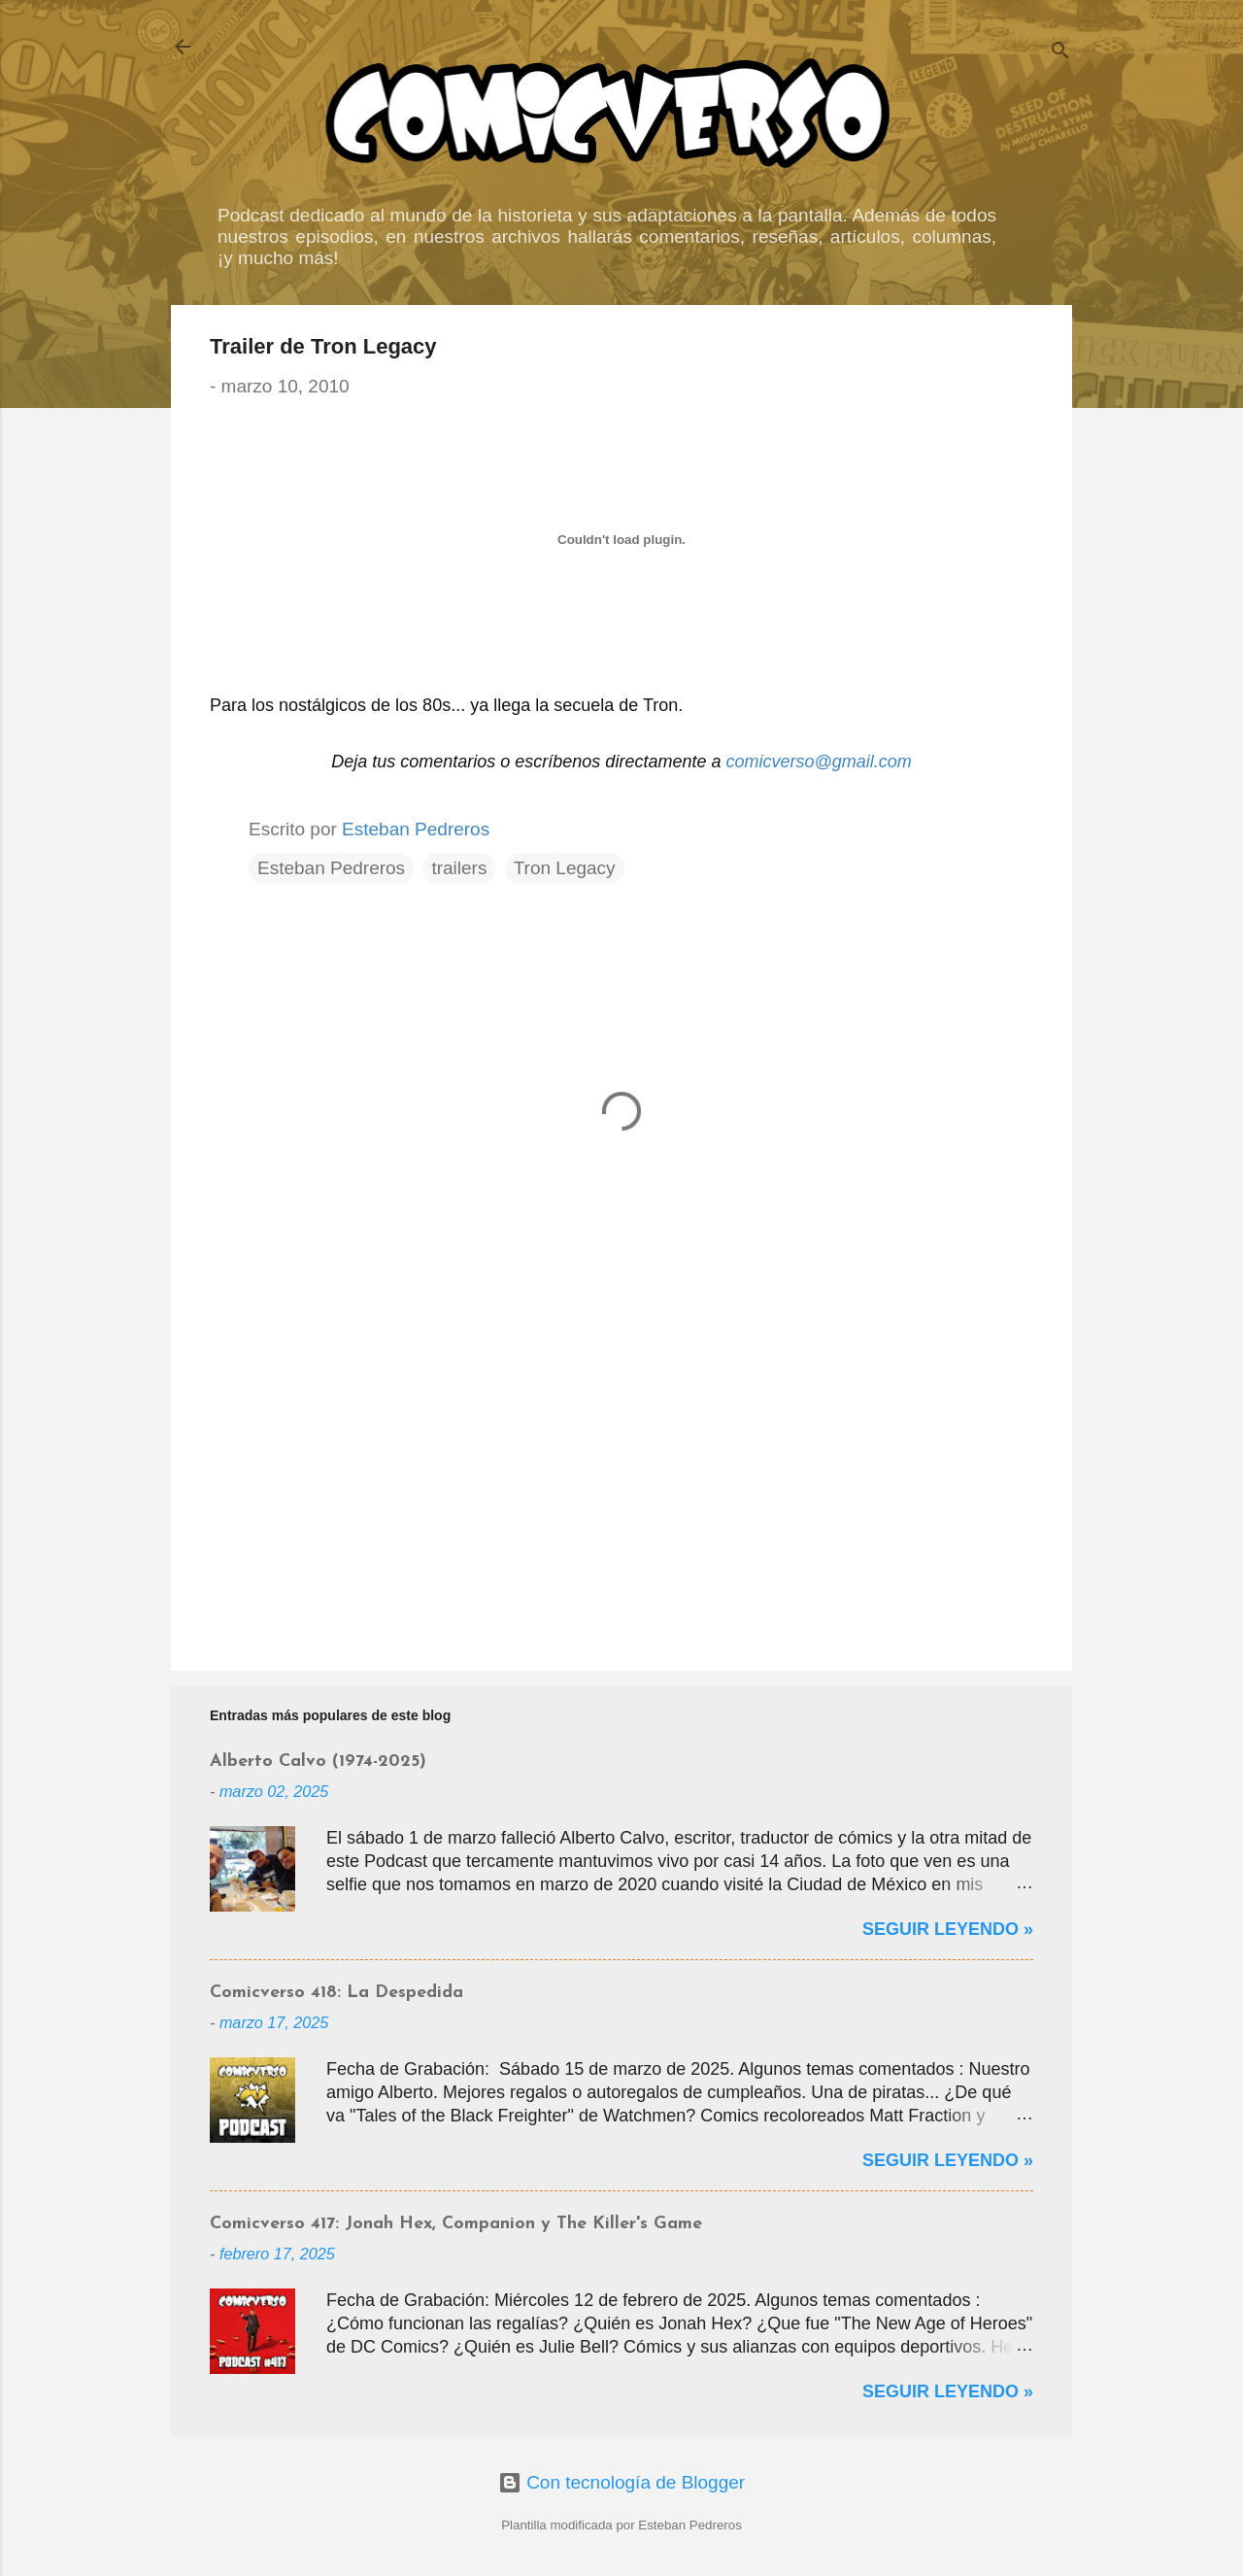 Image resolution: width=1243 pixels, height=2576 pixels. What do you see at coordinates (318, 1761) in the screenshot?
I see `Alberto Calvo (1974-2025)` at bounding box center [318, 1761].